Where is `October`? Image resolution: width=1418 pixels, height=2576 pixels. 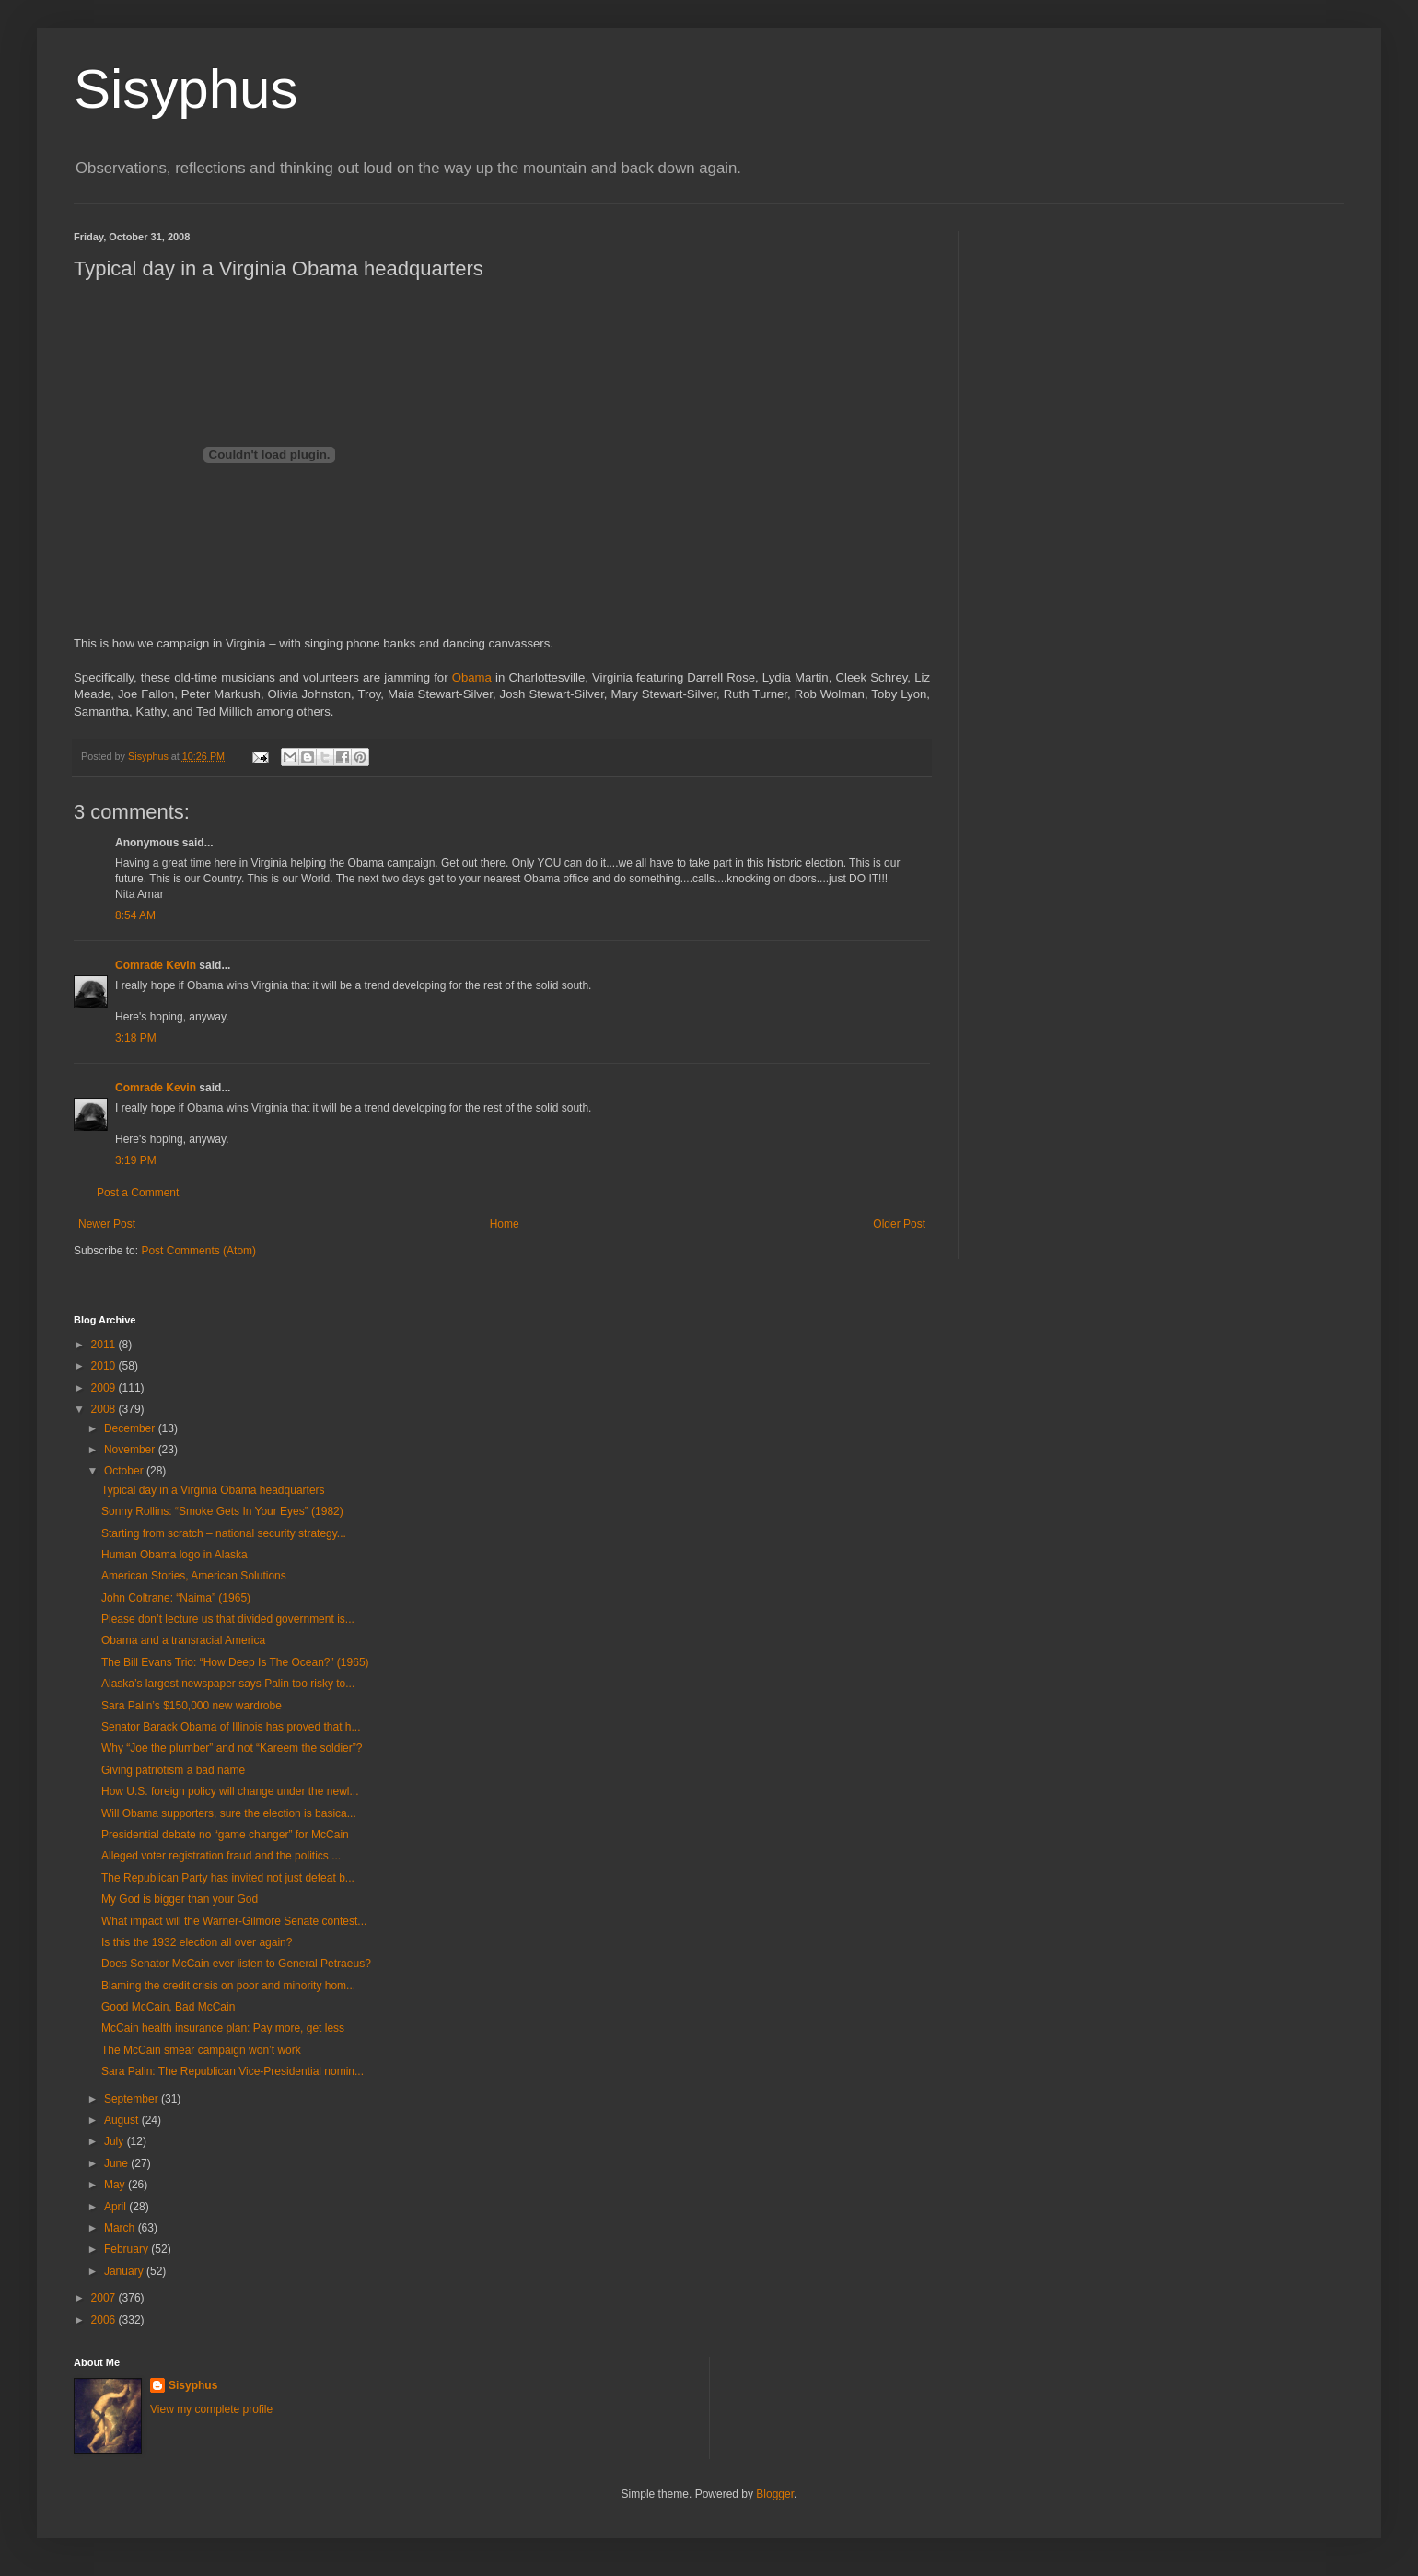 October is located at coordinates (125, 1470).